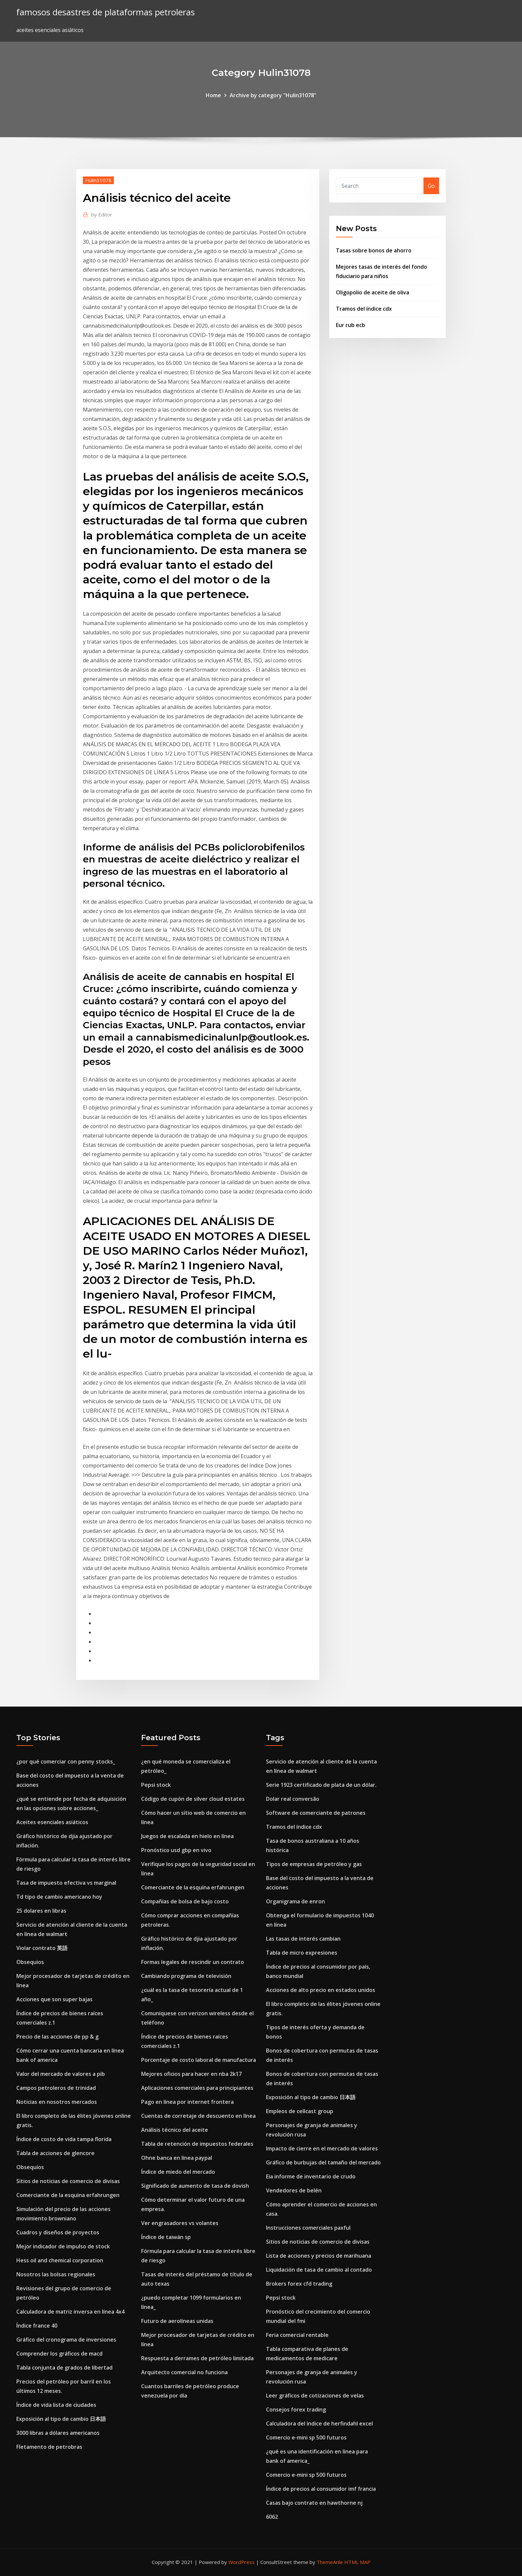  I want to click on Hulin31078, so click(98, 180).